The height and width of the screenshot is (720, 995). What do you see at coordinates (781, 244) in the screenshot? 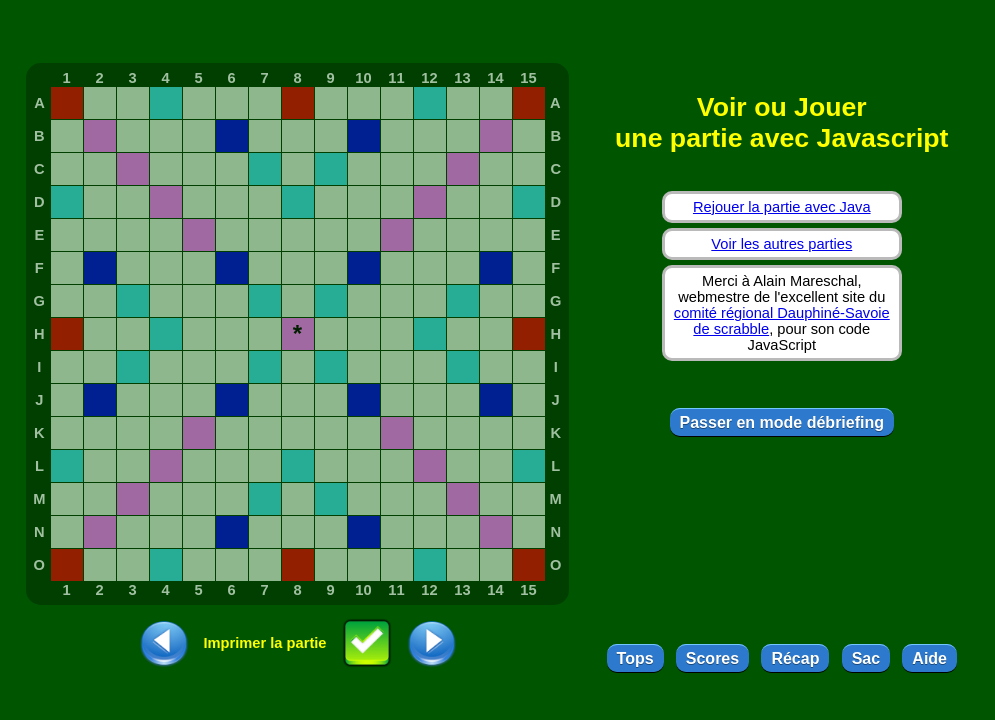
I see `Voir les autres parties` at bounding box center [781, 244].